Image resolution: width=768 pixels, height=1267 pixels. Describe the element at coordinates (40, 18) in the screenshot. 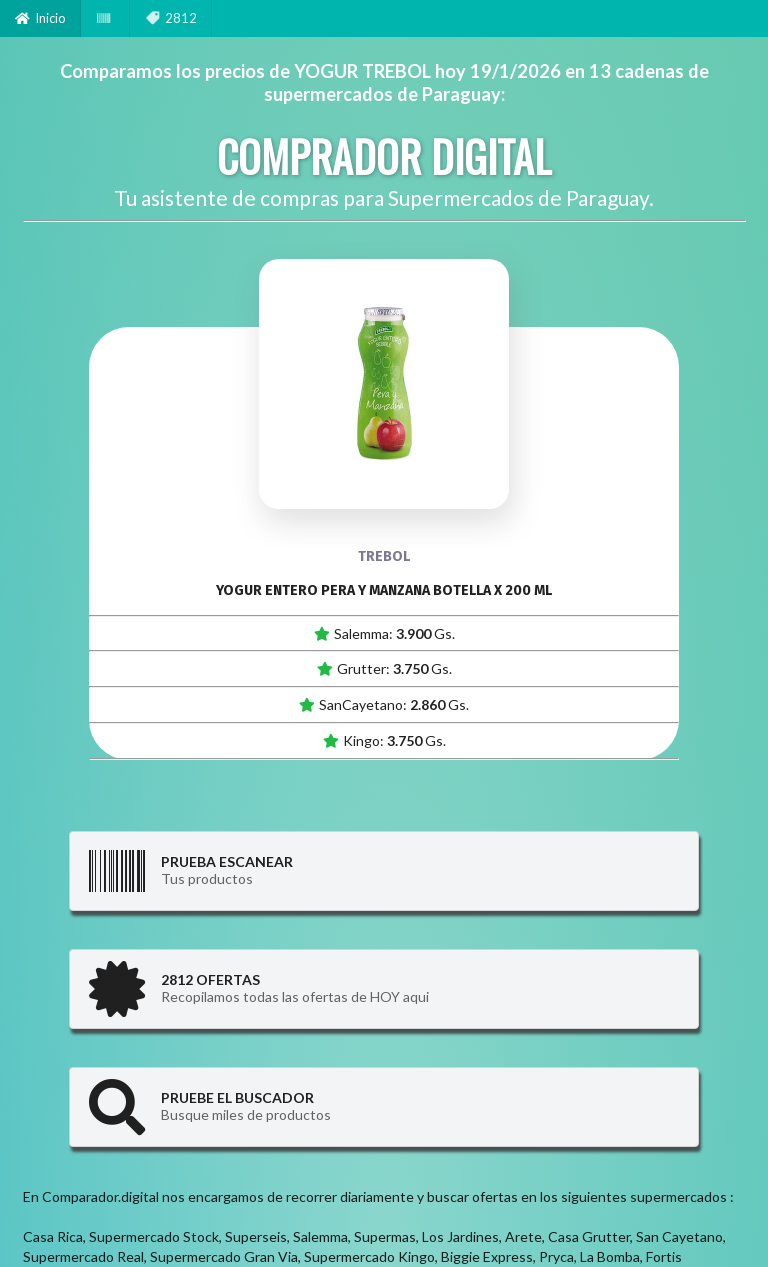

I see `Inicio` at that location.